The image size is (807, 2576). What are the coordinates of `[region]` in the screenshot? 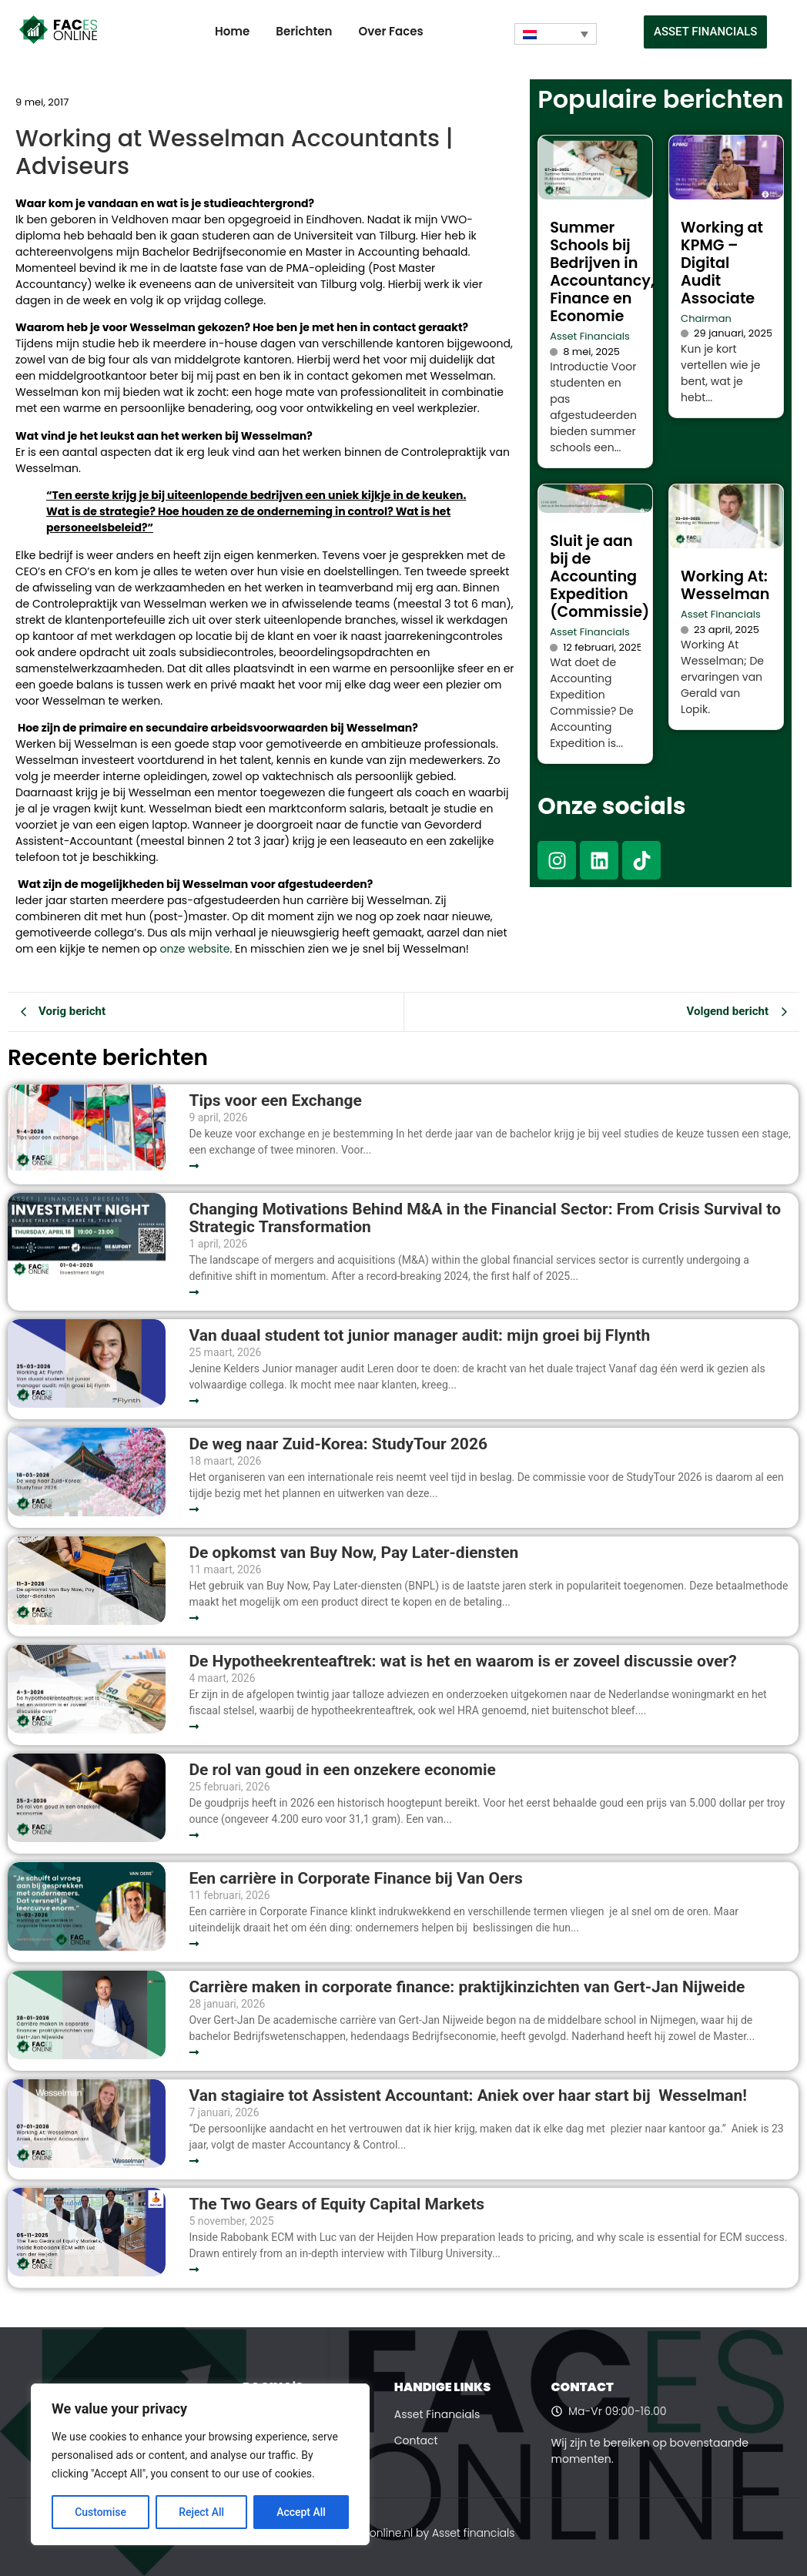 It's located at (200, 2464).